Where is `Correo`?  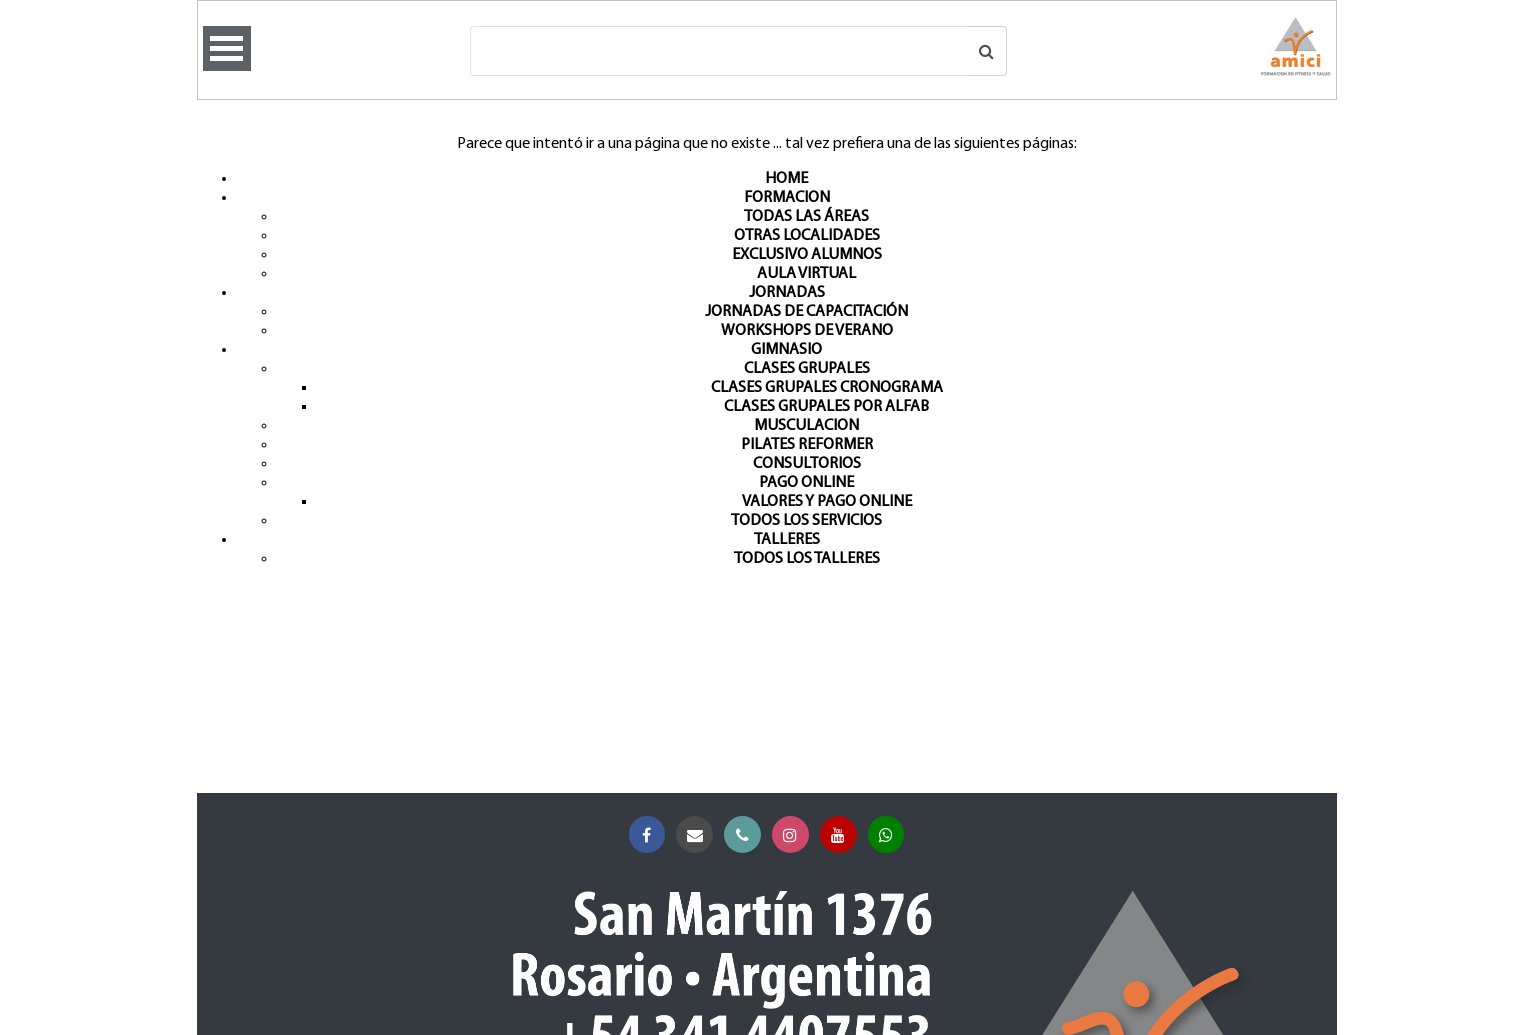
Correo is located at coordinates (698, 835).